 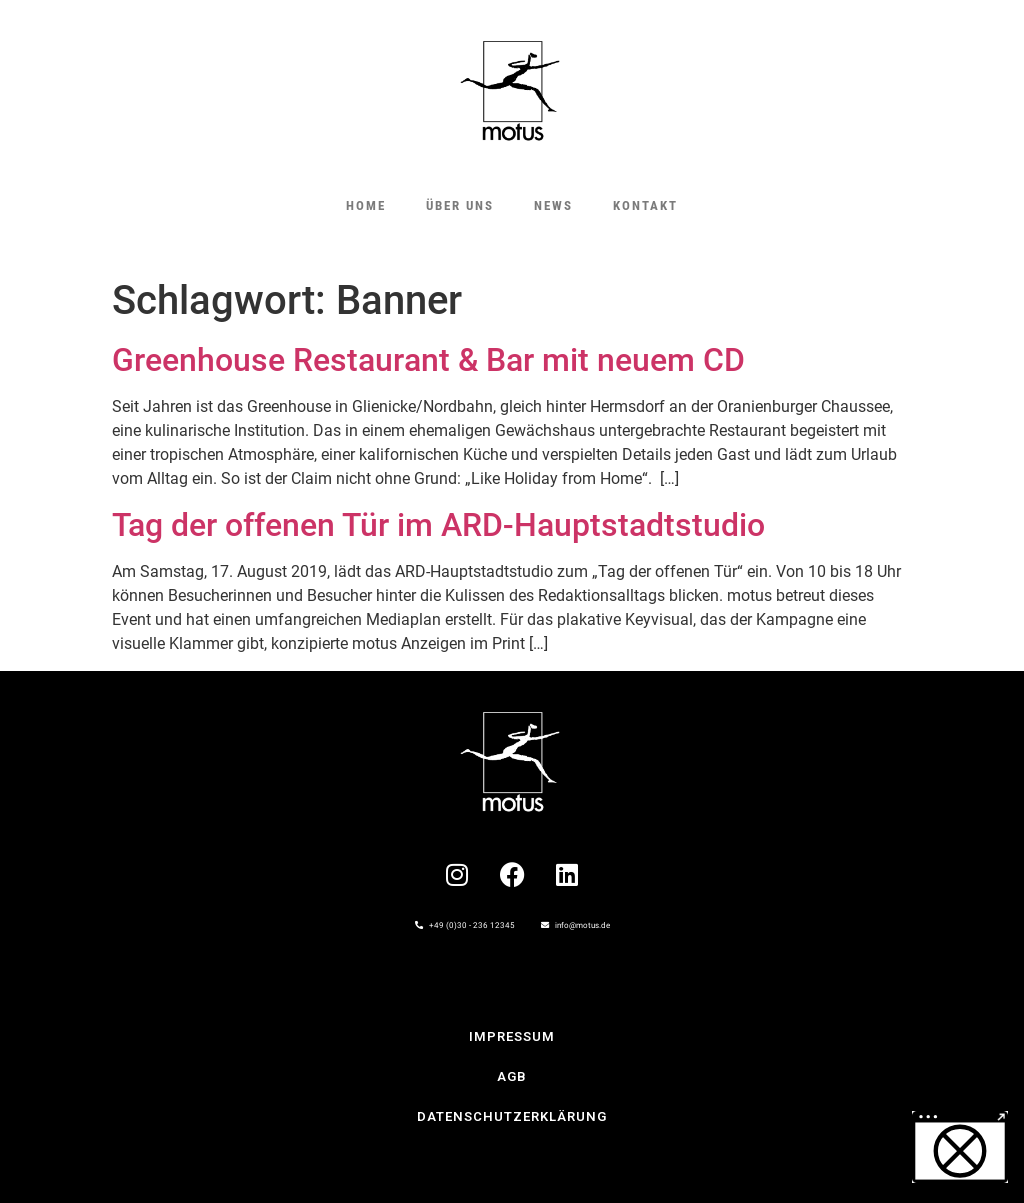 What do you see at coordinates (512, 1076) in the screenshot?
I see `AGB` at bounding box center [512, 1076].